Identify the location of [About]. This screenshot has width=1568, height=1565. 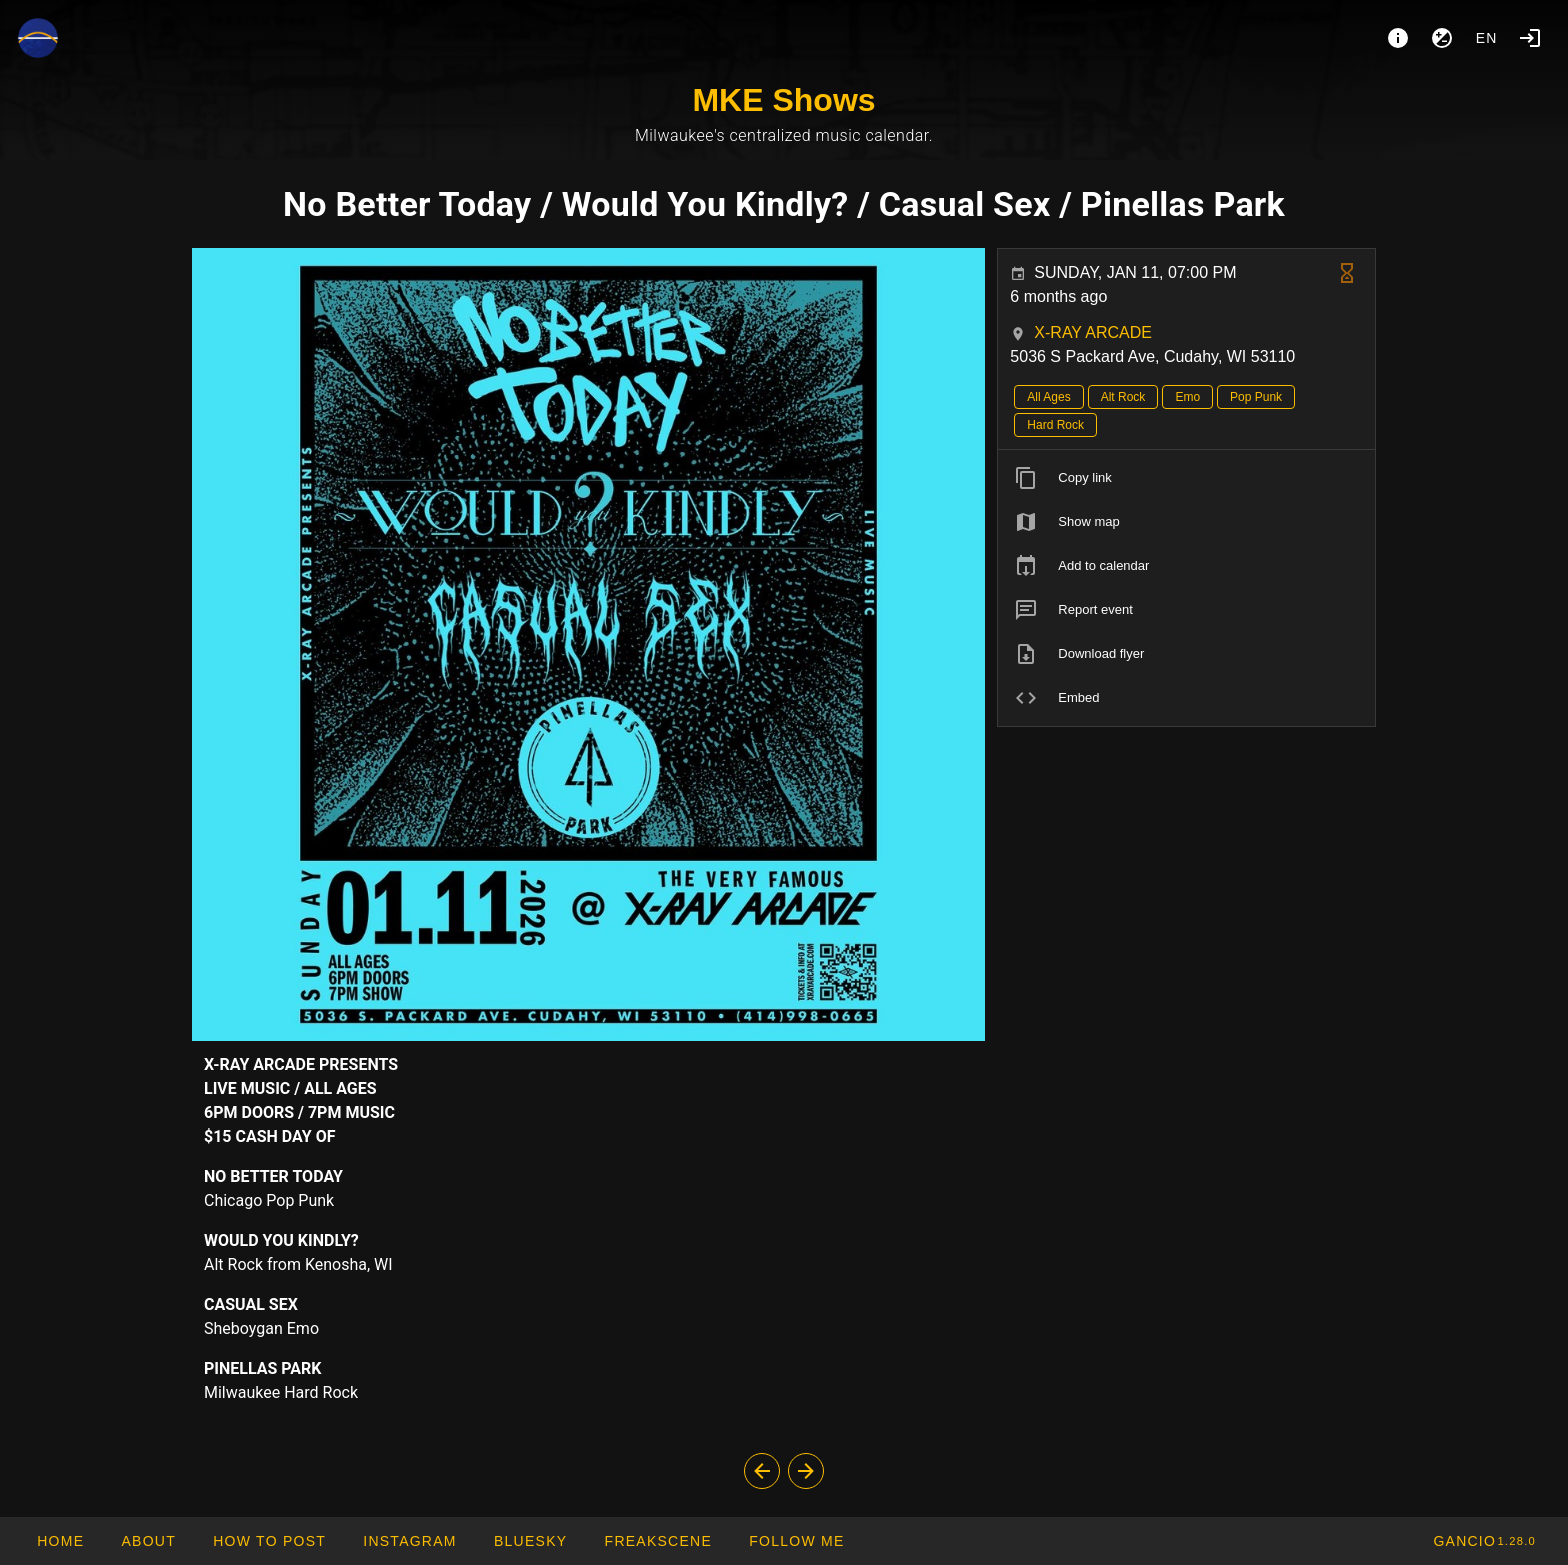
(1398, 38).